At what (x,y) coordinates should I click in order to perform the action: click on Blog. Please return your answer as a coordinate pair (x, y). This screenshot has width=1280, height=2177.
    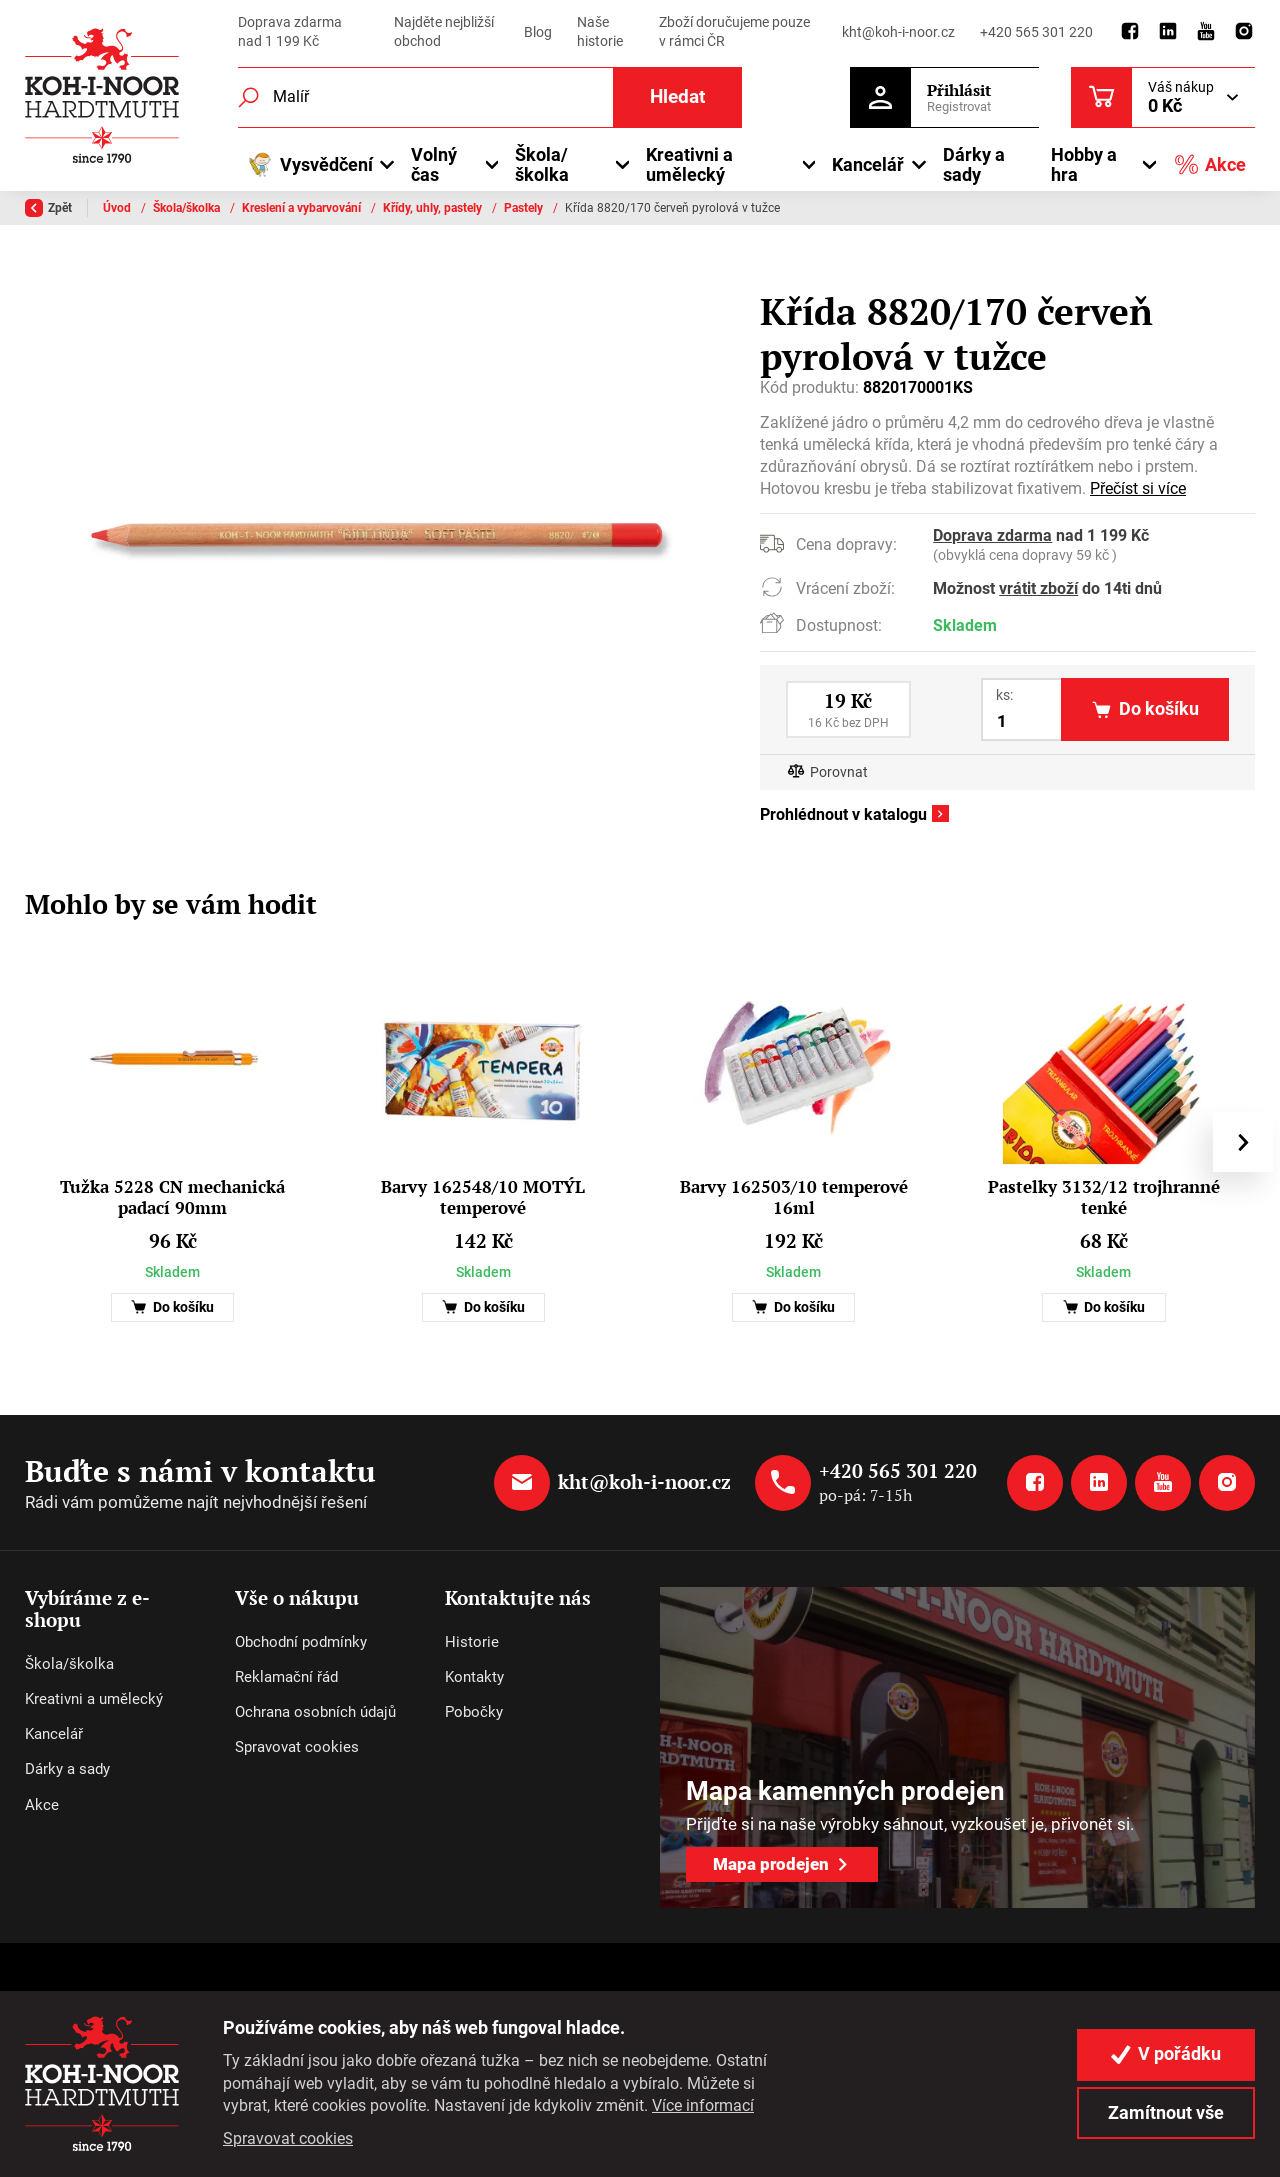
    Looking at the image, I should click on (538, 32).